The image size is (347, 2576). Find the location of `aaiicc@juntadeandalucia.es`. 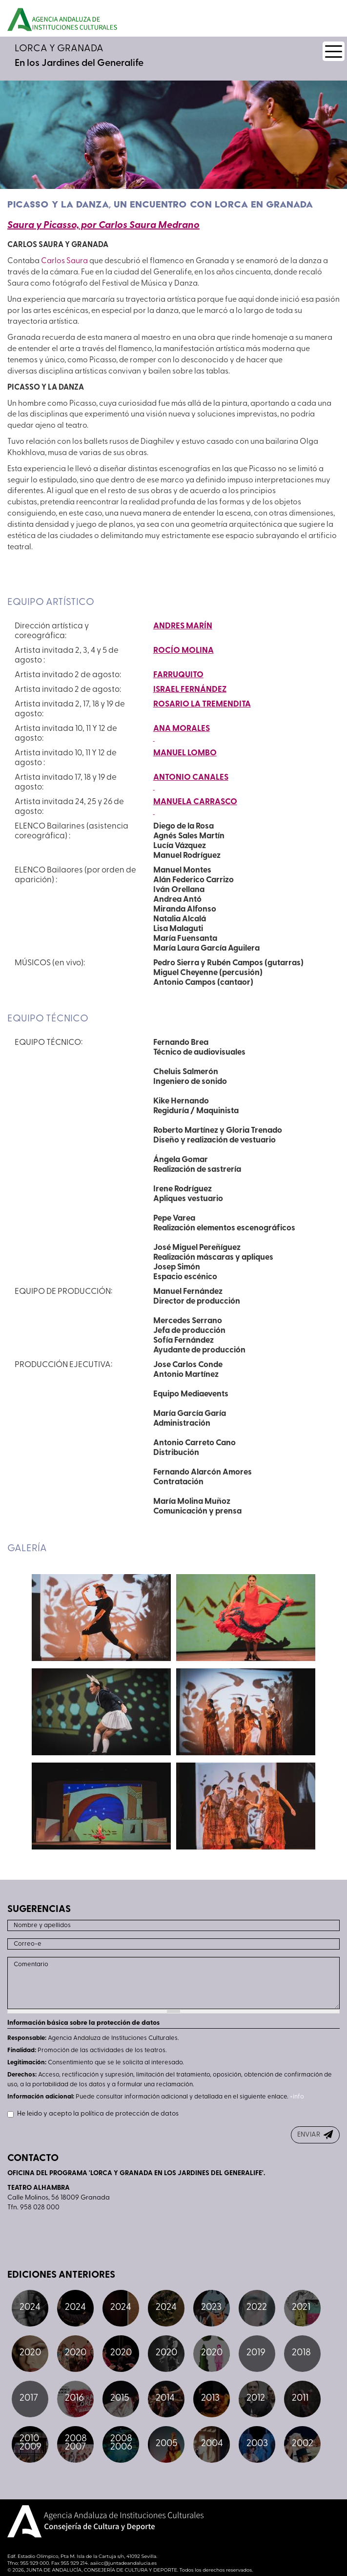

aaiicc@juntadeandalucia.es is located at coordinates (123, 2563).